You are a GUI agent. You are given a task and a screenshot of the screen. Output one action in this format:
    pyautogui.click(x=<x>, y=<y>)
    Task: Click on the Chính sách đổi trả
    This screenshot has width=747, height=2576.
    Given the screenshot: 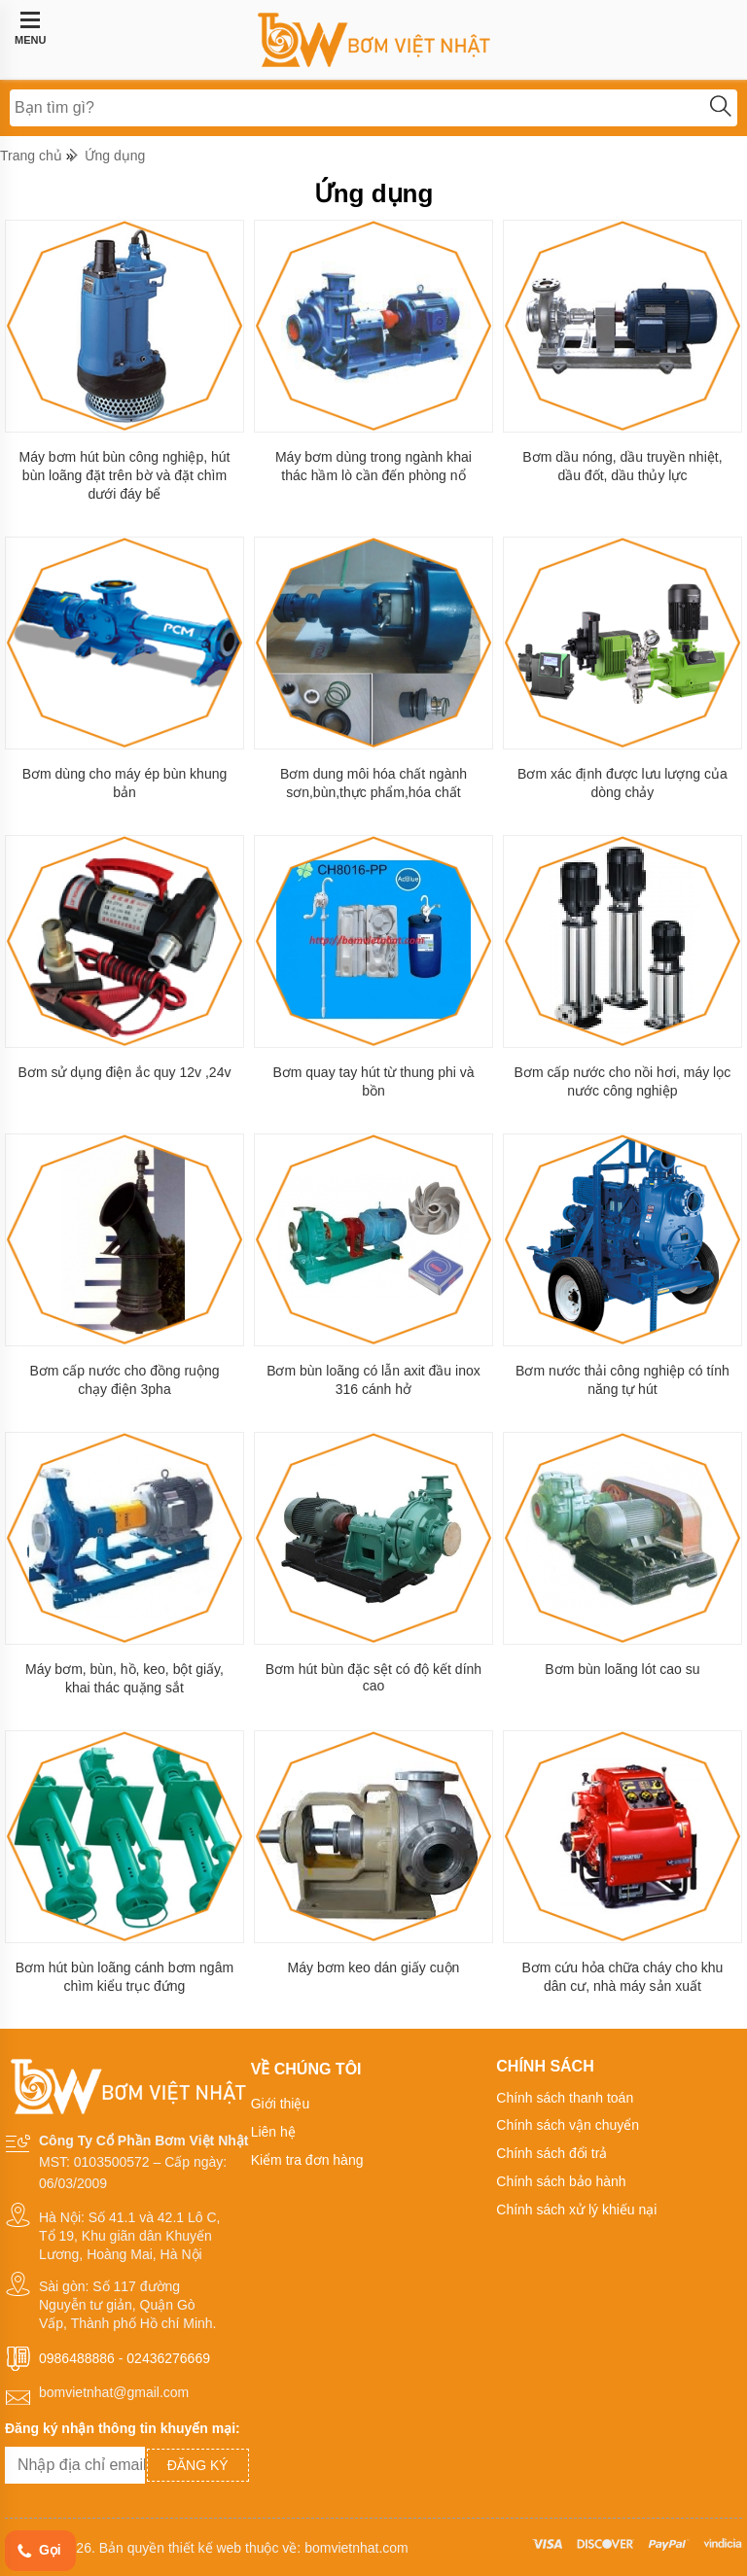 What is the action you would take?
    pyautogui.click(x=551, y=2153)
    